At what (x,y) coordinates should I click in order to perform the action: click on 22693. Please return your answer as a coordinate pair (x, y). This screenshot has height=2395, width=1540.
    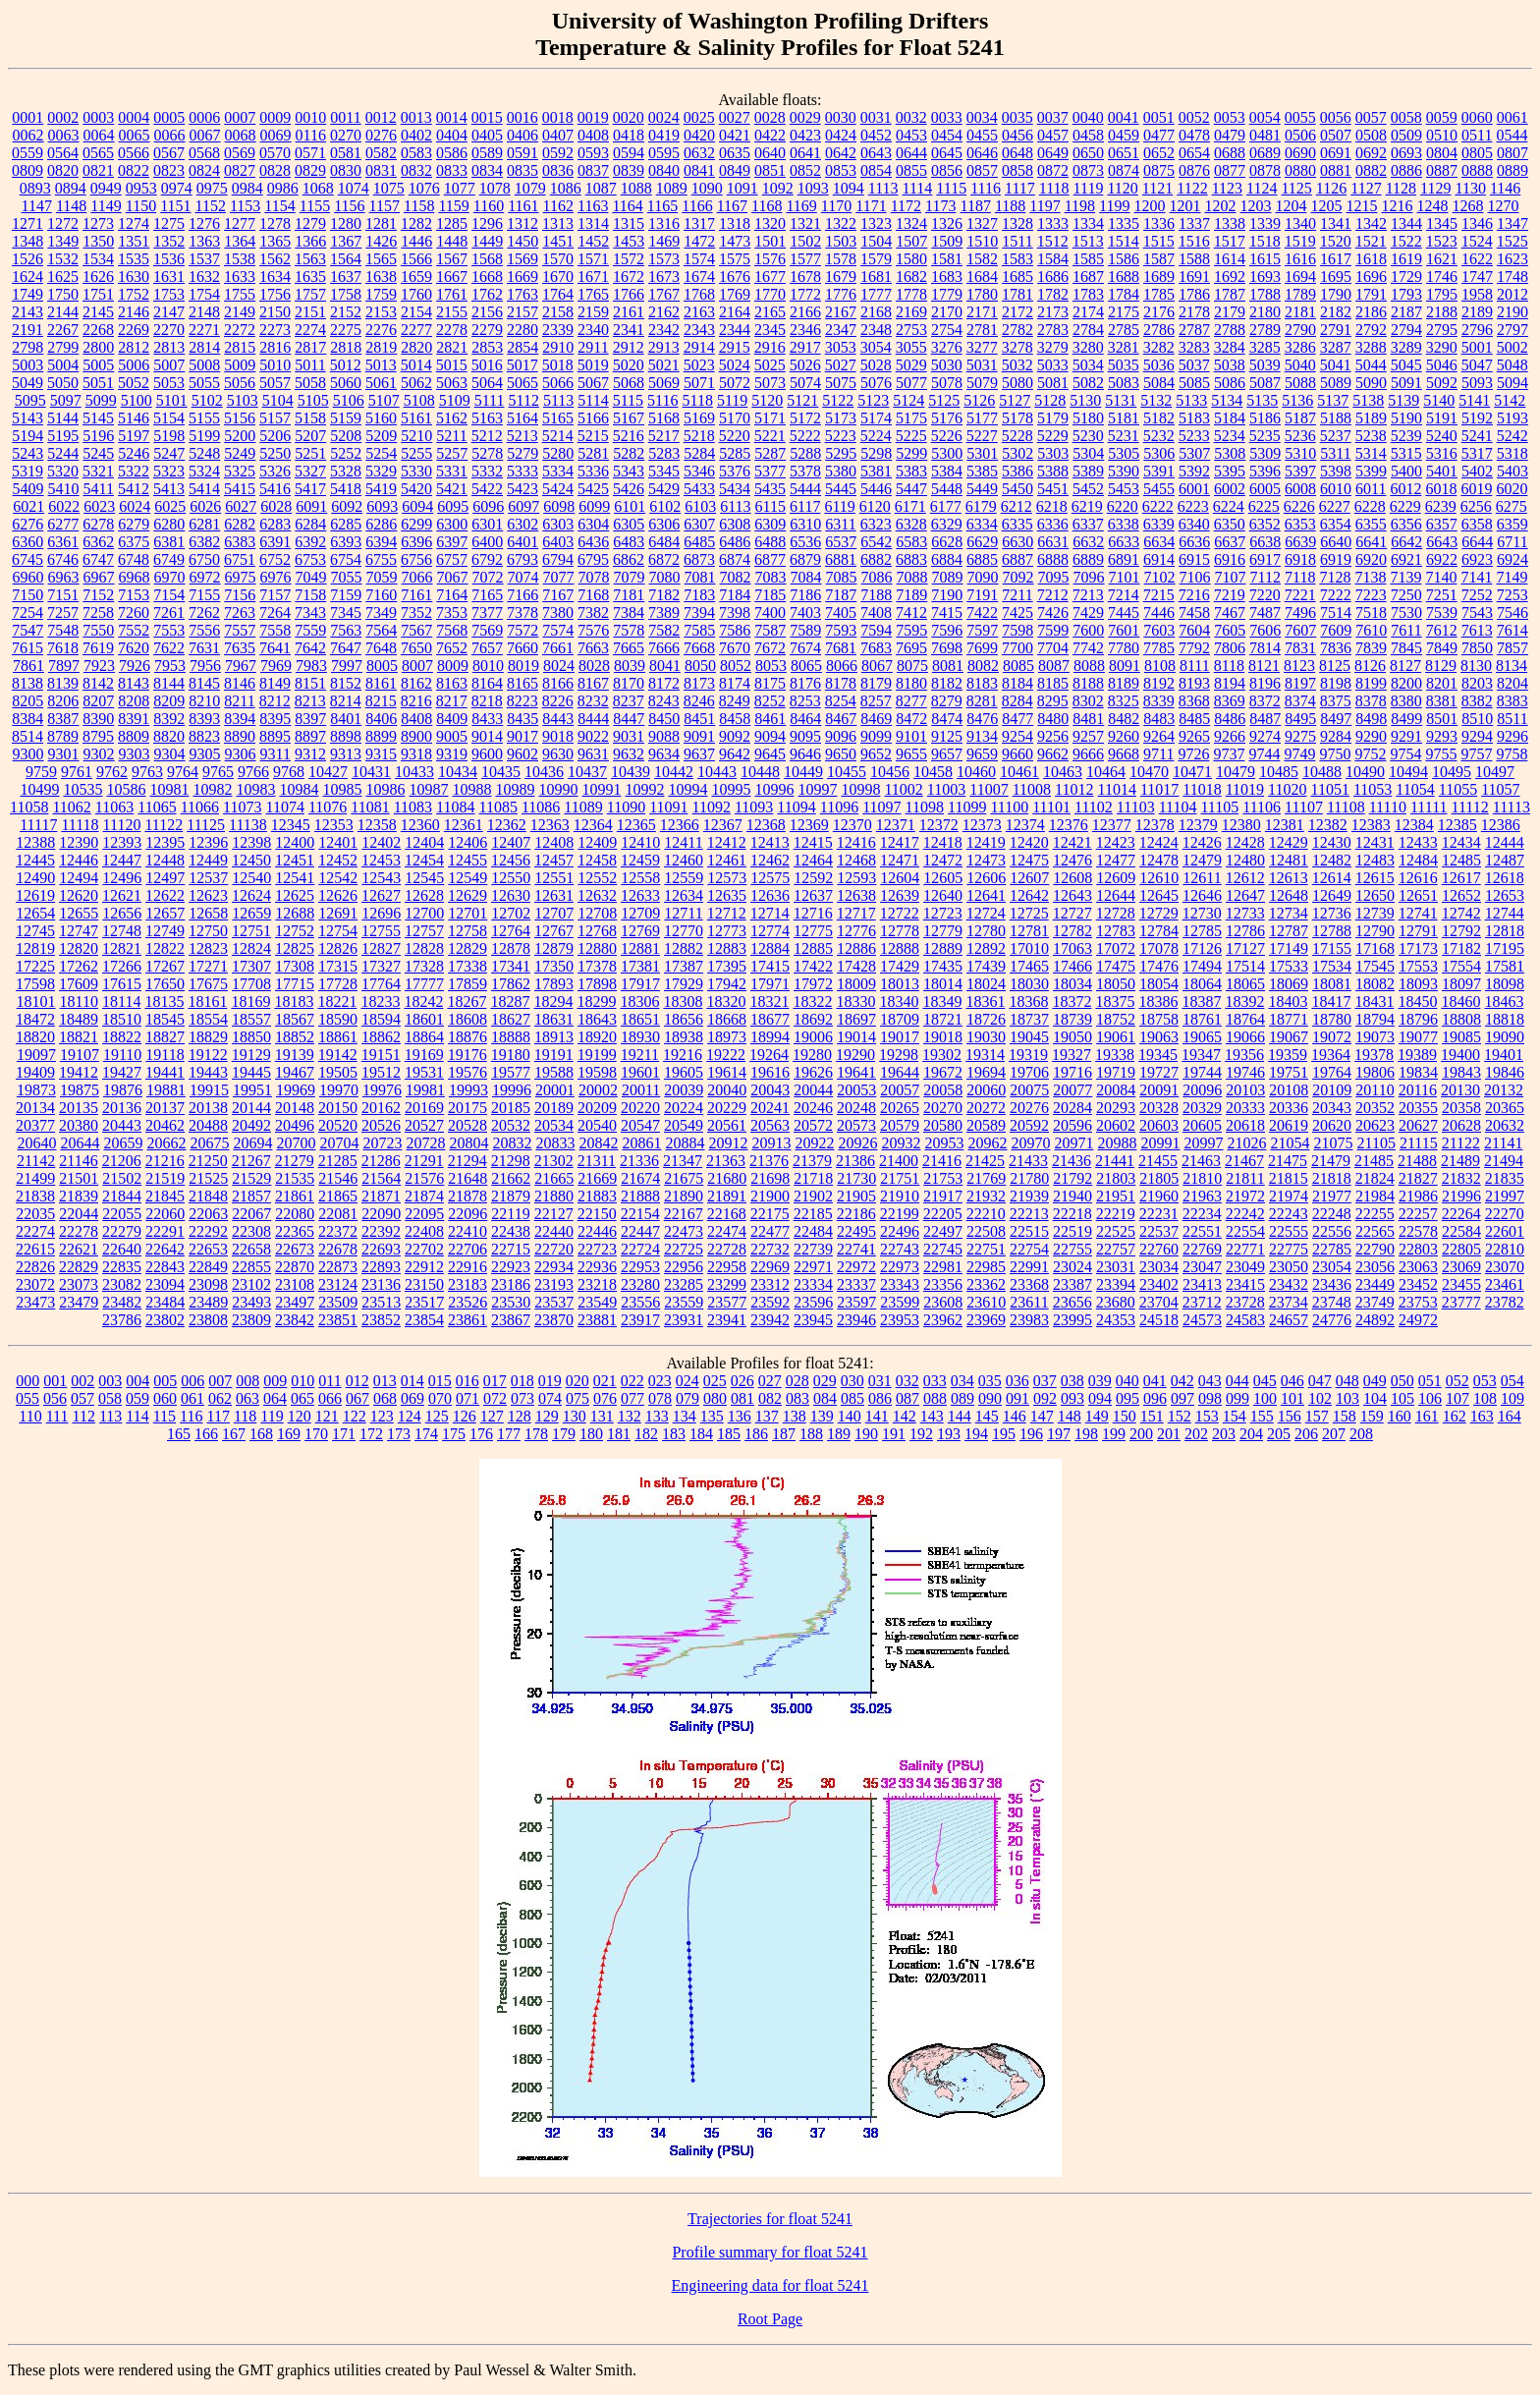
    Looking at the image, I should click on (381, 1249).